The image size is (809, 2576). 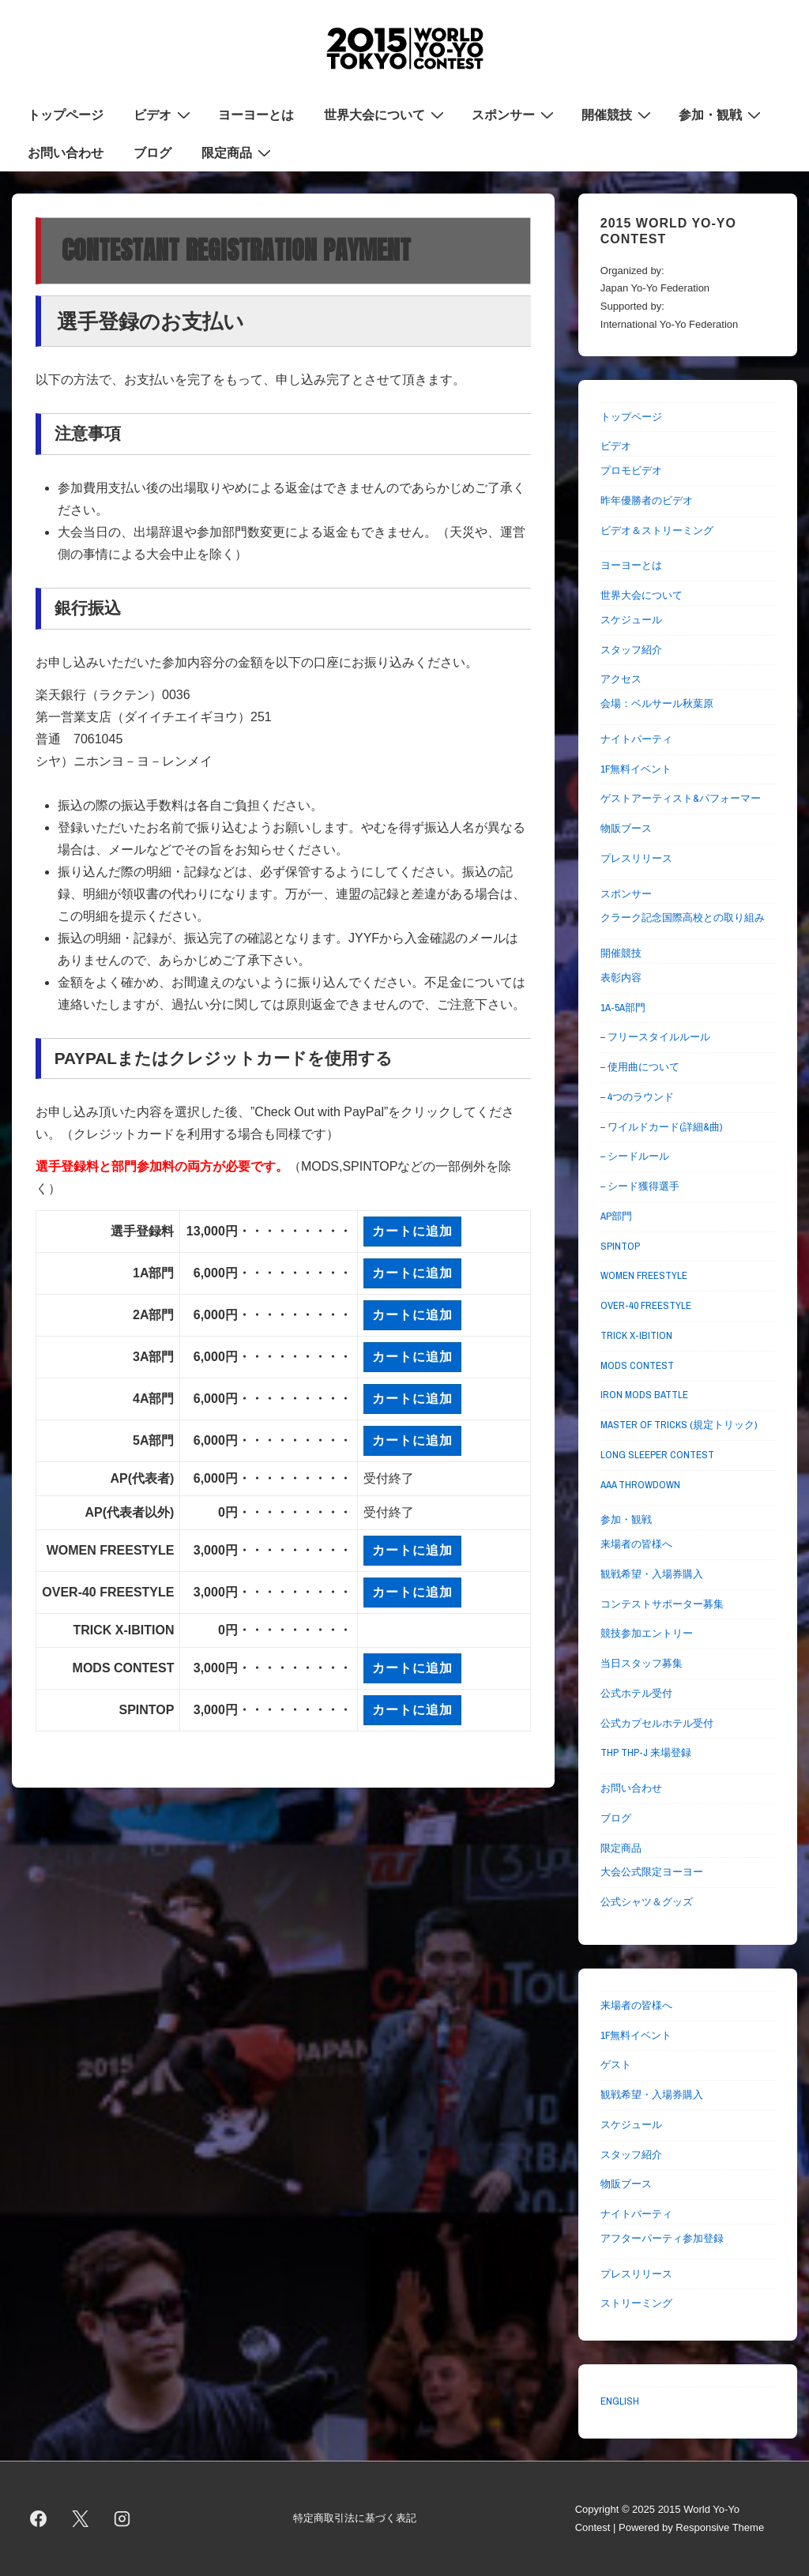 I want to click on IRON MODS BATTLE, so click(x=644, y=1394).